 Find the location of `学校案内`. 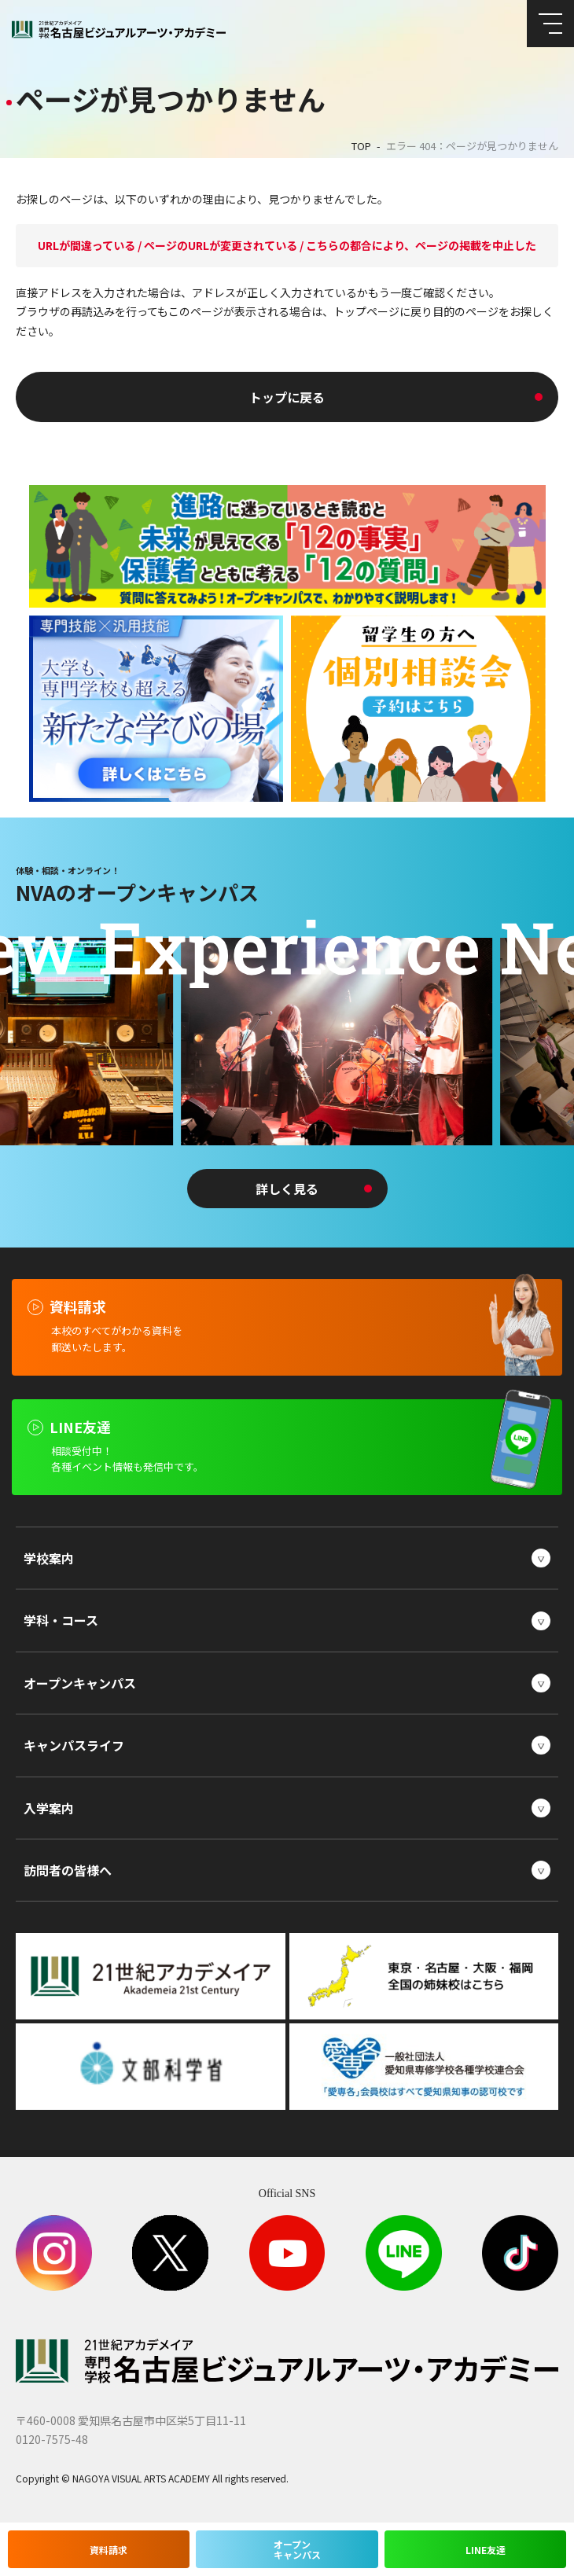

学校案内 is located at coordinates (49, 1558).